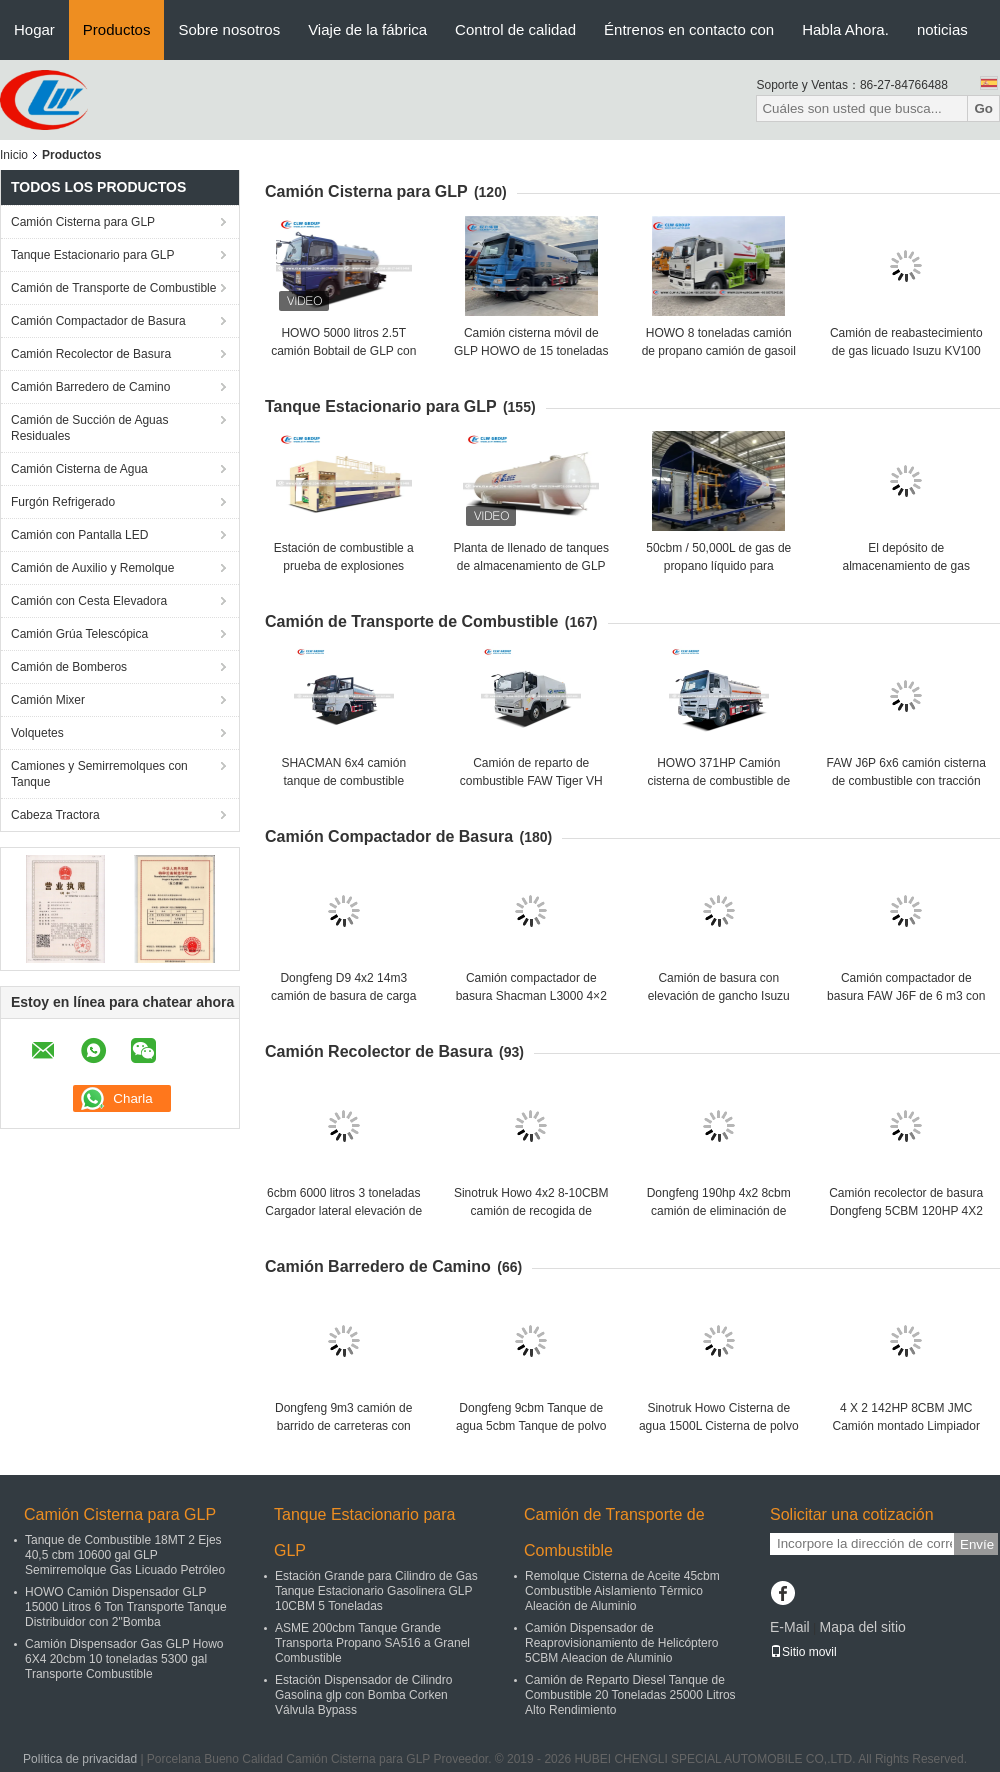 The width and height of the screenshot is (1000, 1772). I want to click on Camión Mixer, so click(48, 700).